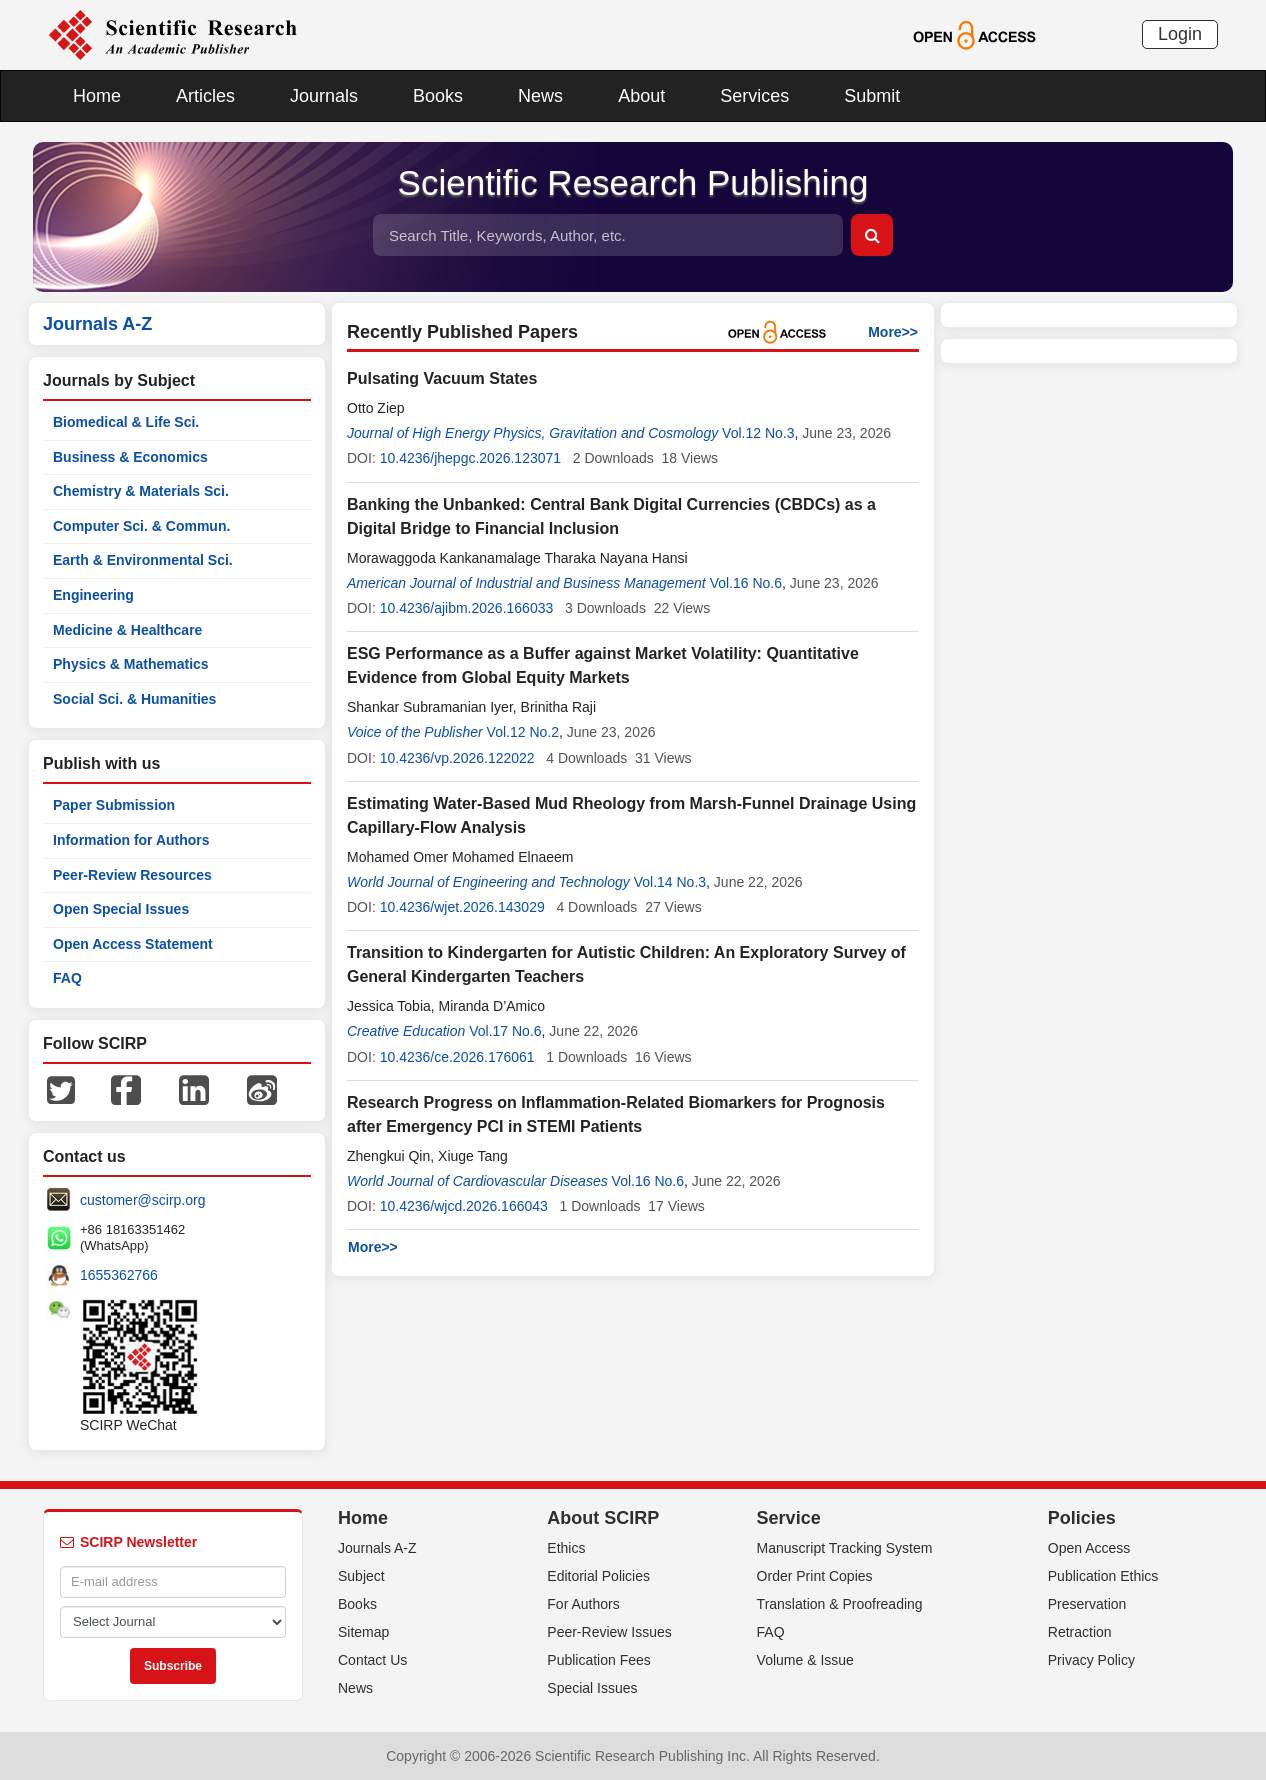 The width and height of the screenshot is (1266, 1780). Describe the element at coordinates (442, 378) in the screenshot. I see `Pulsating Vacuum States` at that location.